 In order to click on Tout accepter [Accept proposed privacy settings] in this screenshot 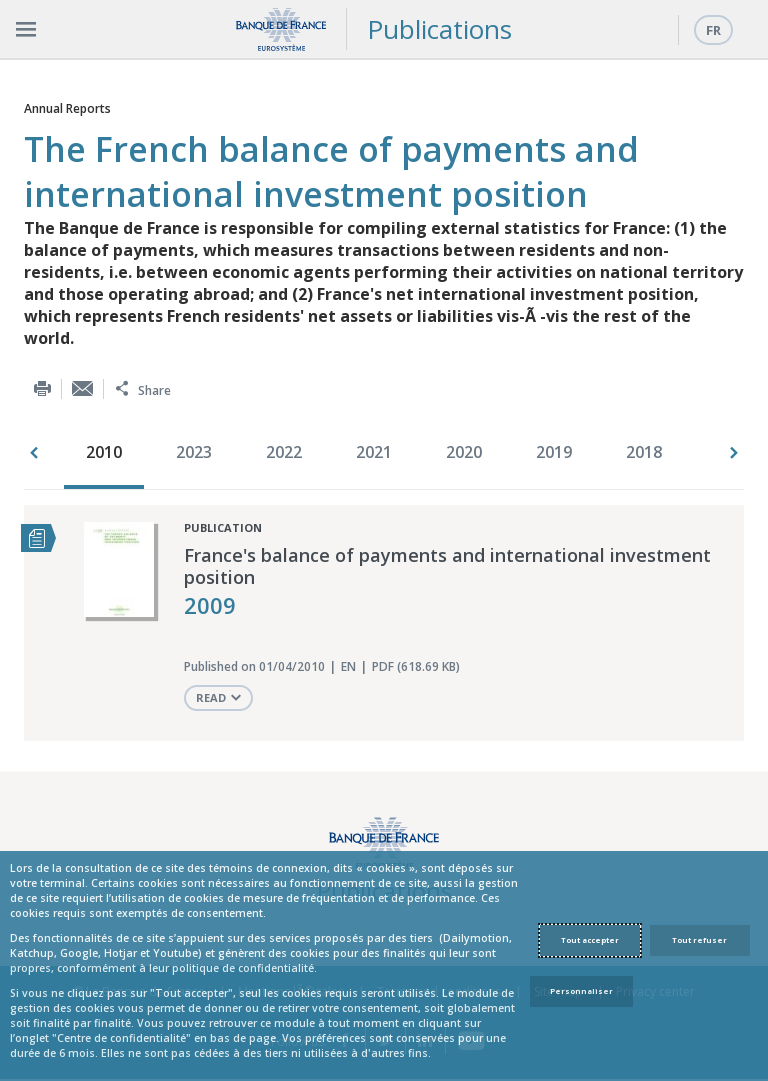, I will do `click(590, 940)`.